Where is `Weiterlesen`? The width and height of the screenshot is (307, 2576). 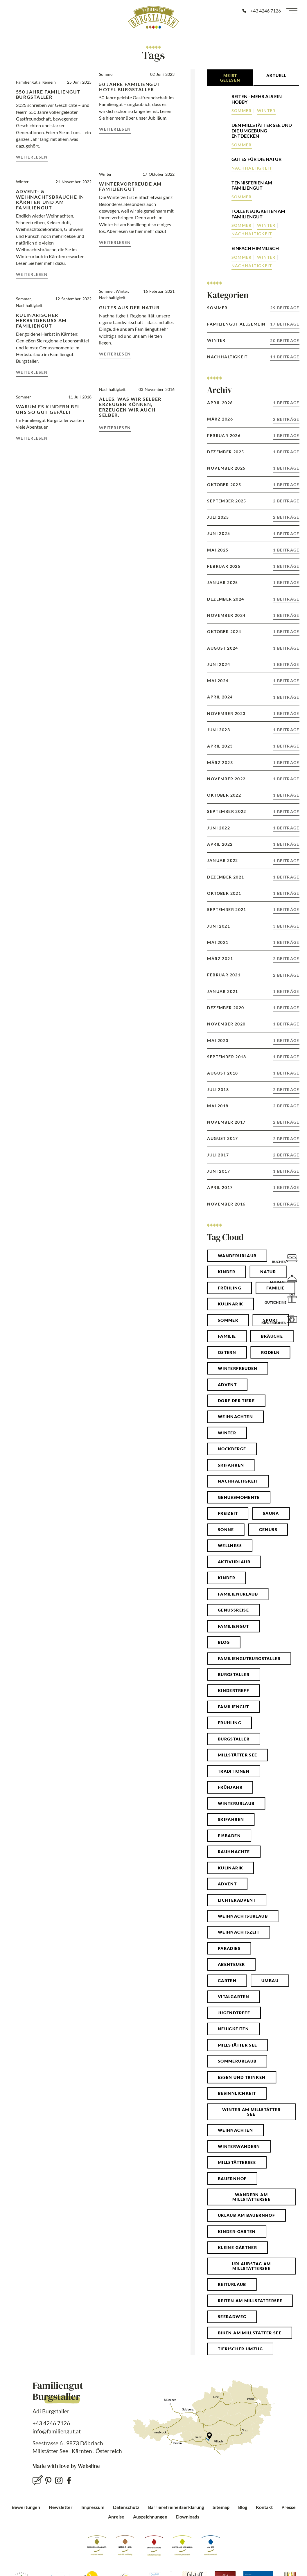
Weiterlesen is located at coordinates (32, 157).